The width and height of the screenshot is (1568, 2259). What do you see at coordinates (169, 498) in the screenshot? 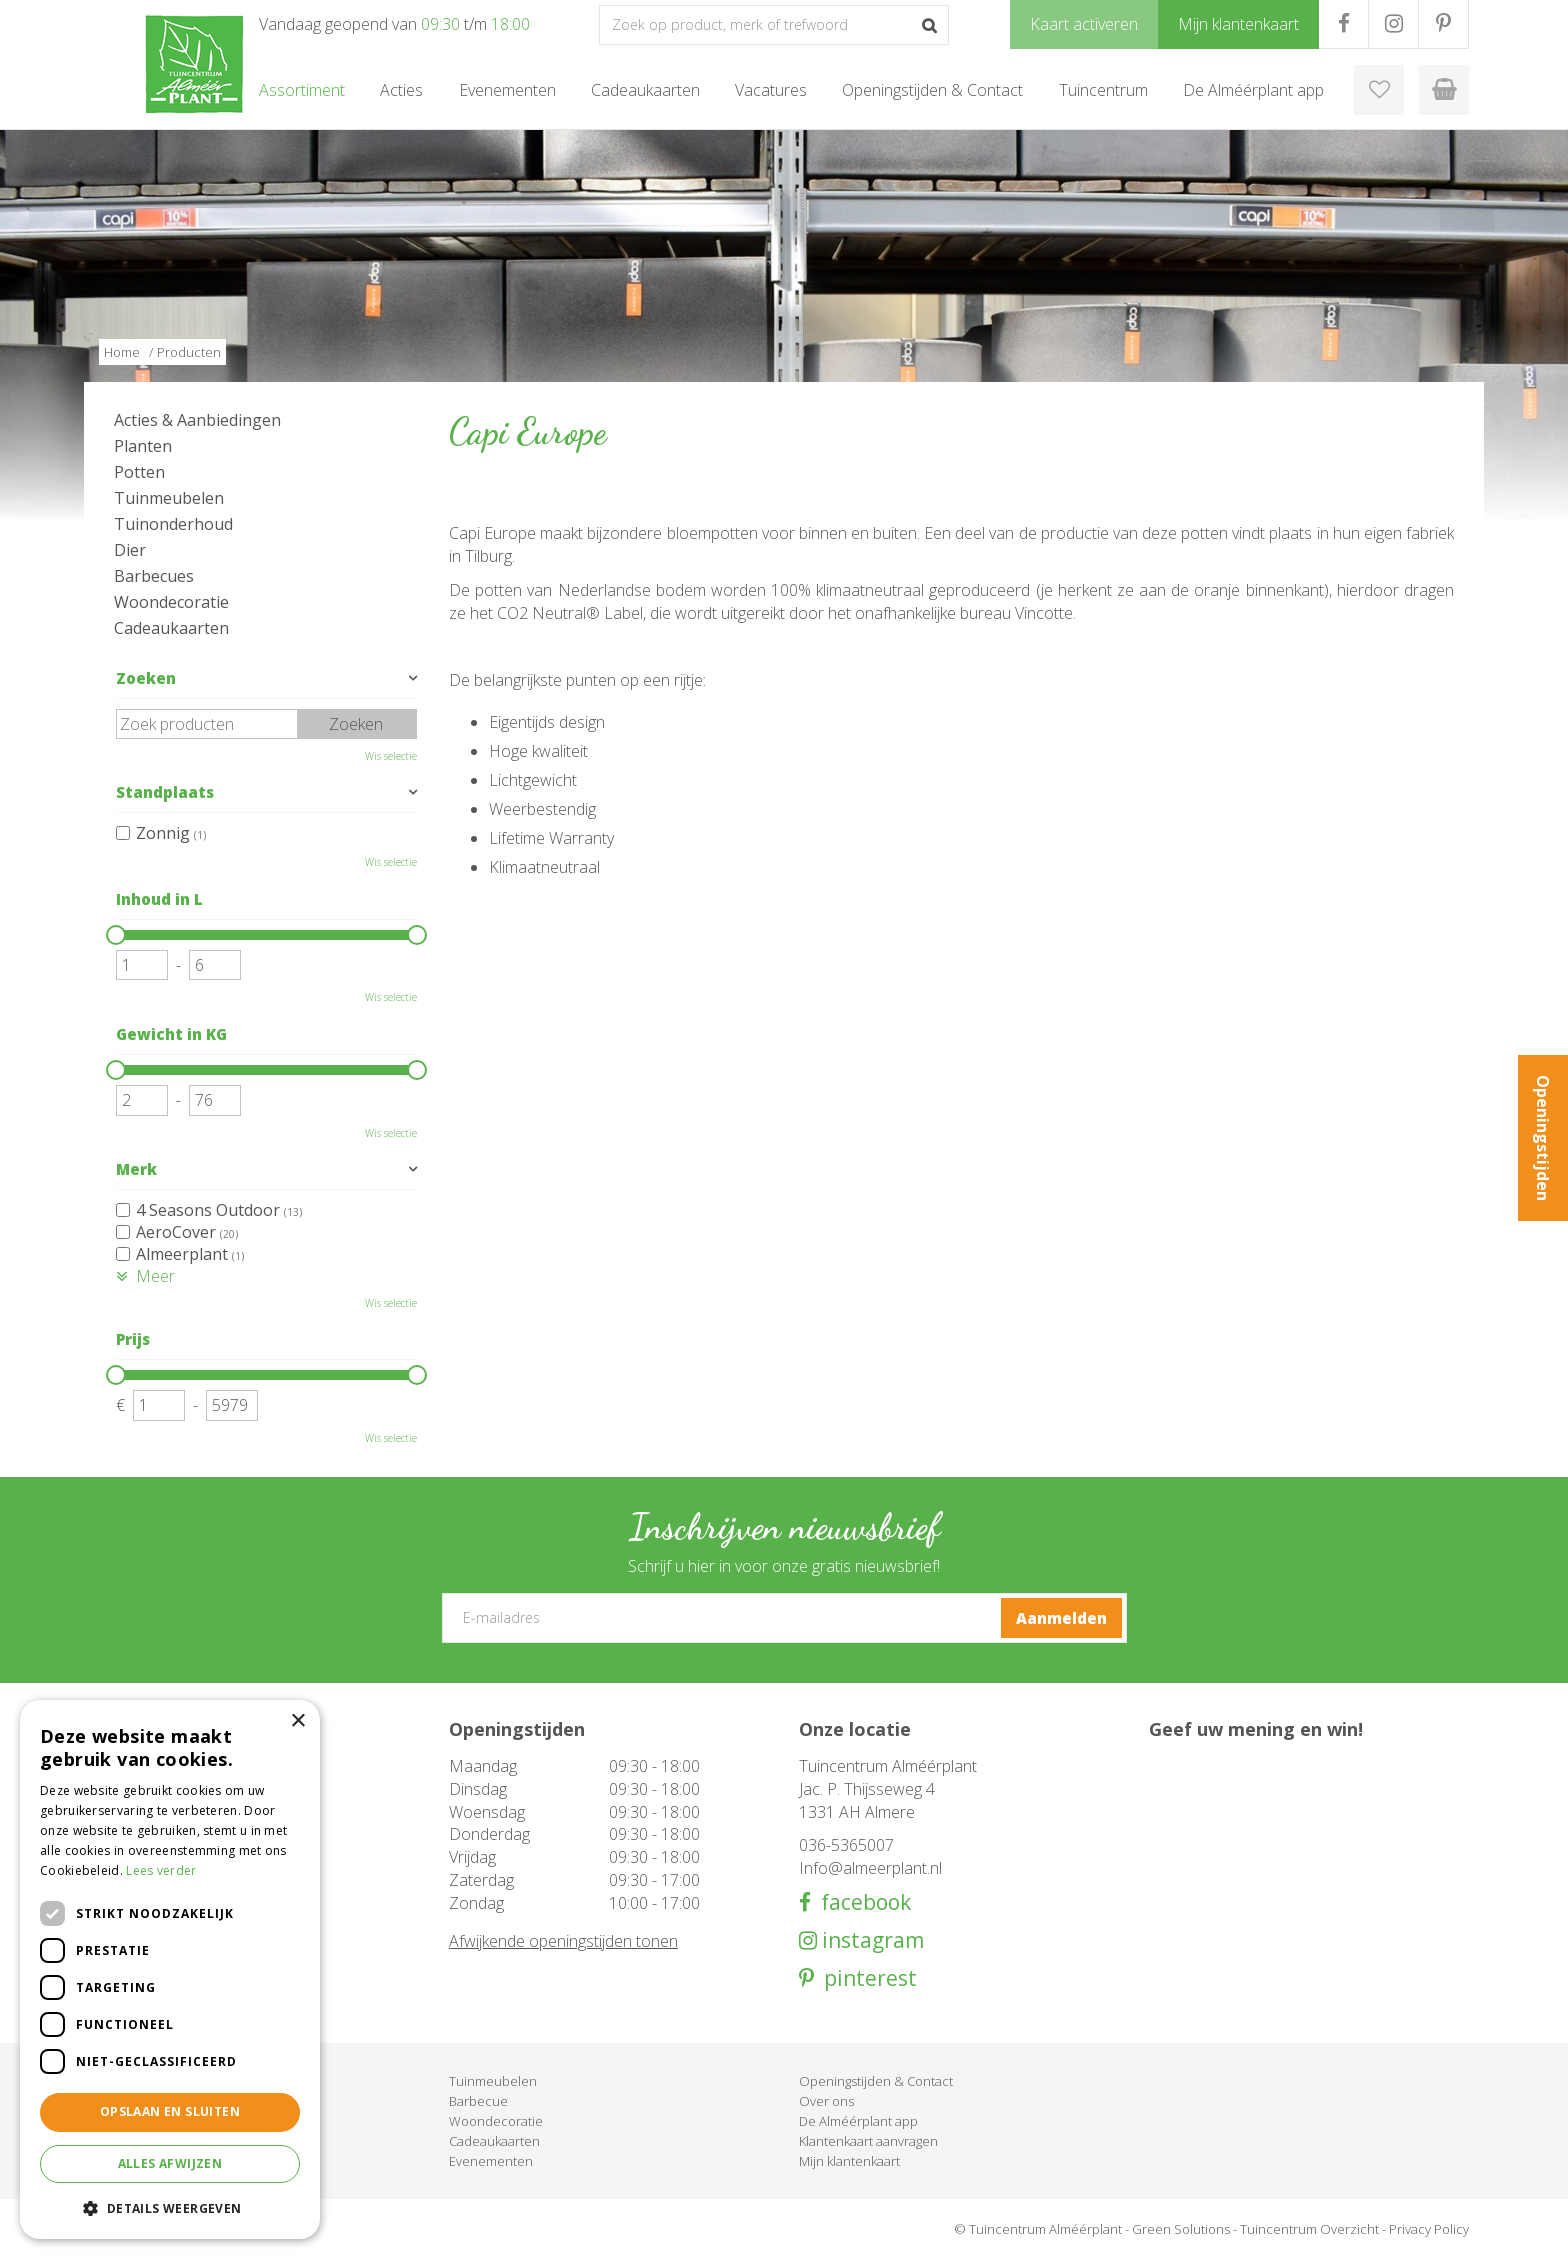
I see `Tuinmeubelen` at bounding box center [169, 498].